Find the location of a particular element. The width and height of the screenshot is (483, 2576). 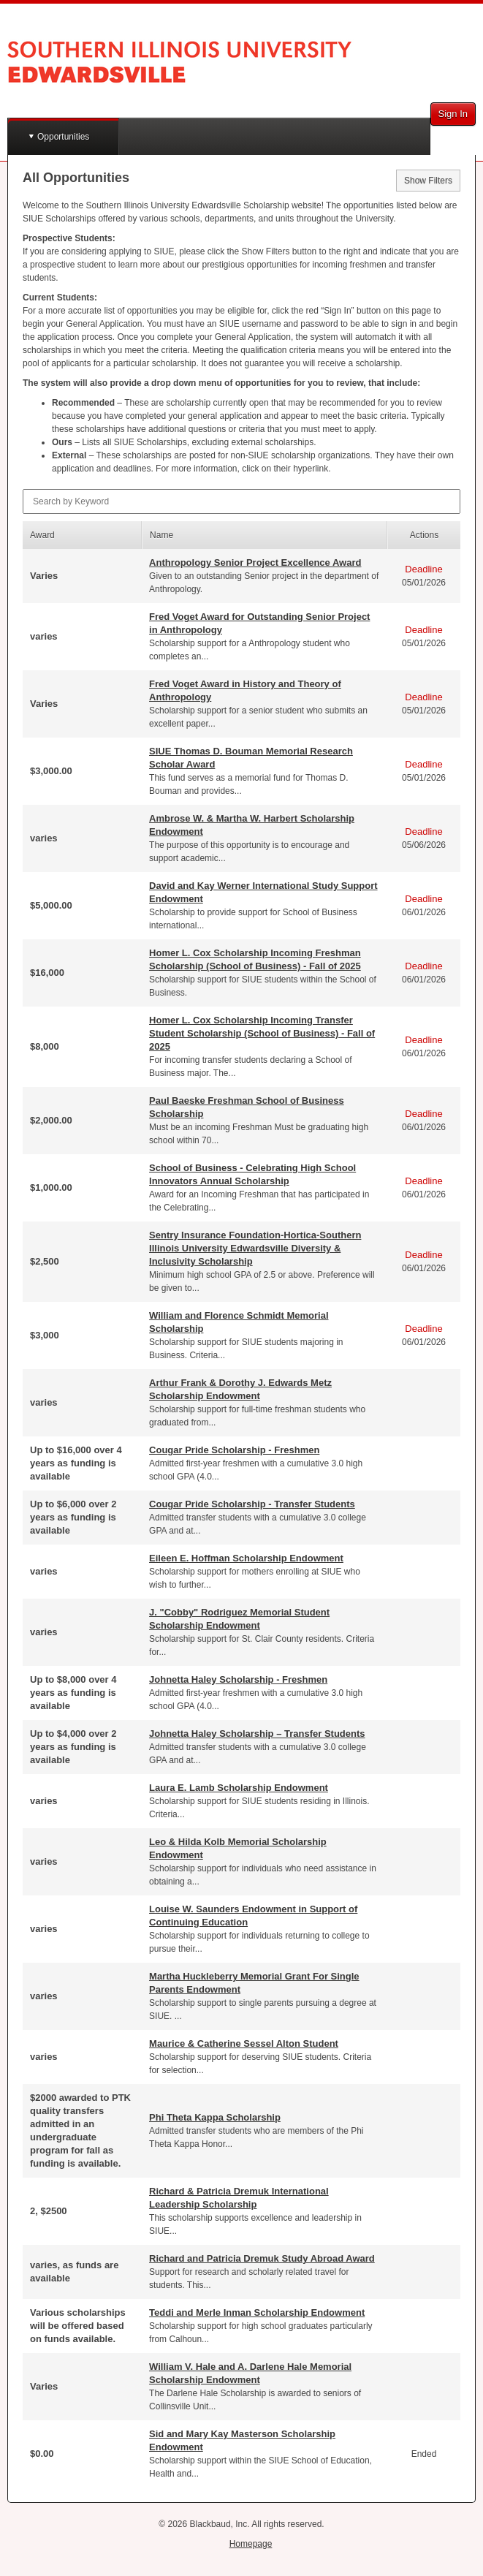

Sentry Insurance Foundation-Hortica-Southern Illinois University Edwardsville Diversity & Inclusivity Scholarship is located at coordinates (255, 1248).